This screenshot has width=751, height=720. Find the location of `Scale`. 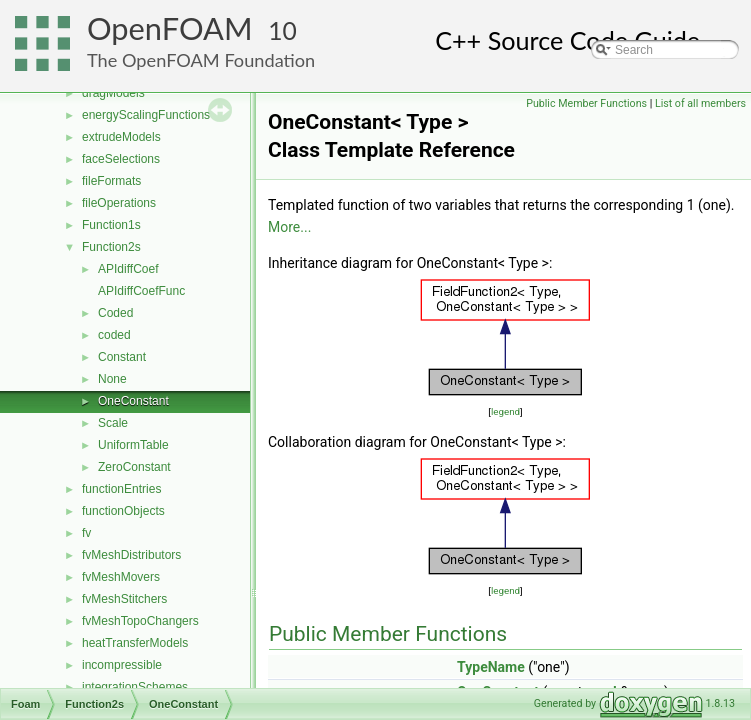

Scale is located at coordinates (113, 423).